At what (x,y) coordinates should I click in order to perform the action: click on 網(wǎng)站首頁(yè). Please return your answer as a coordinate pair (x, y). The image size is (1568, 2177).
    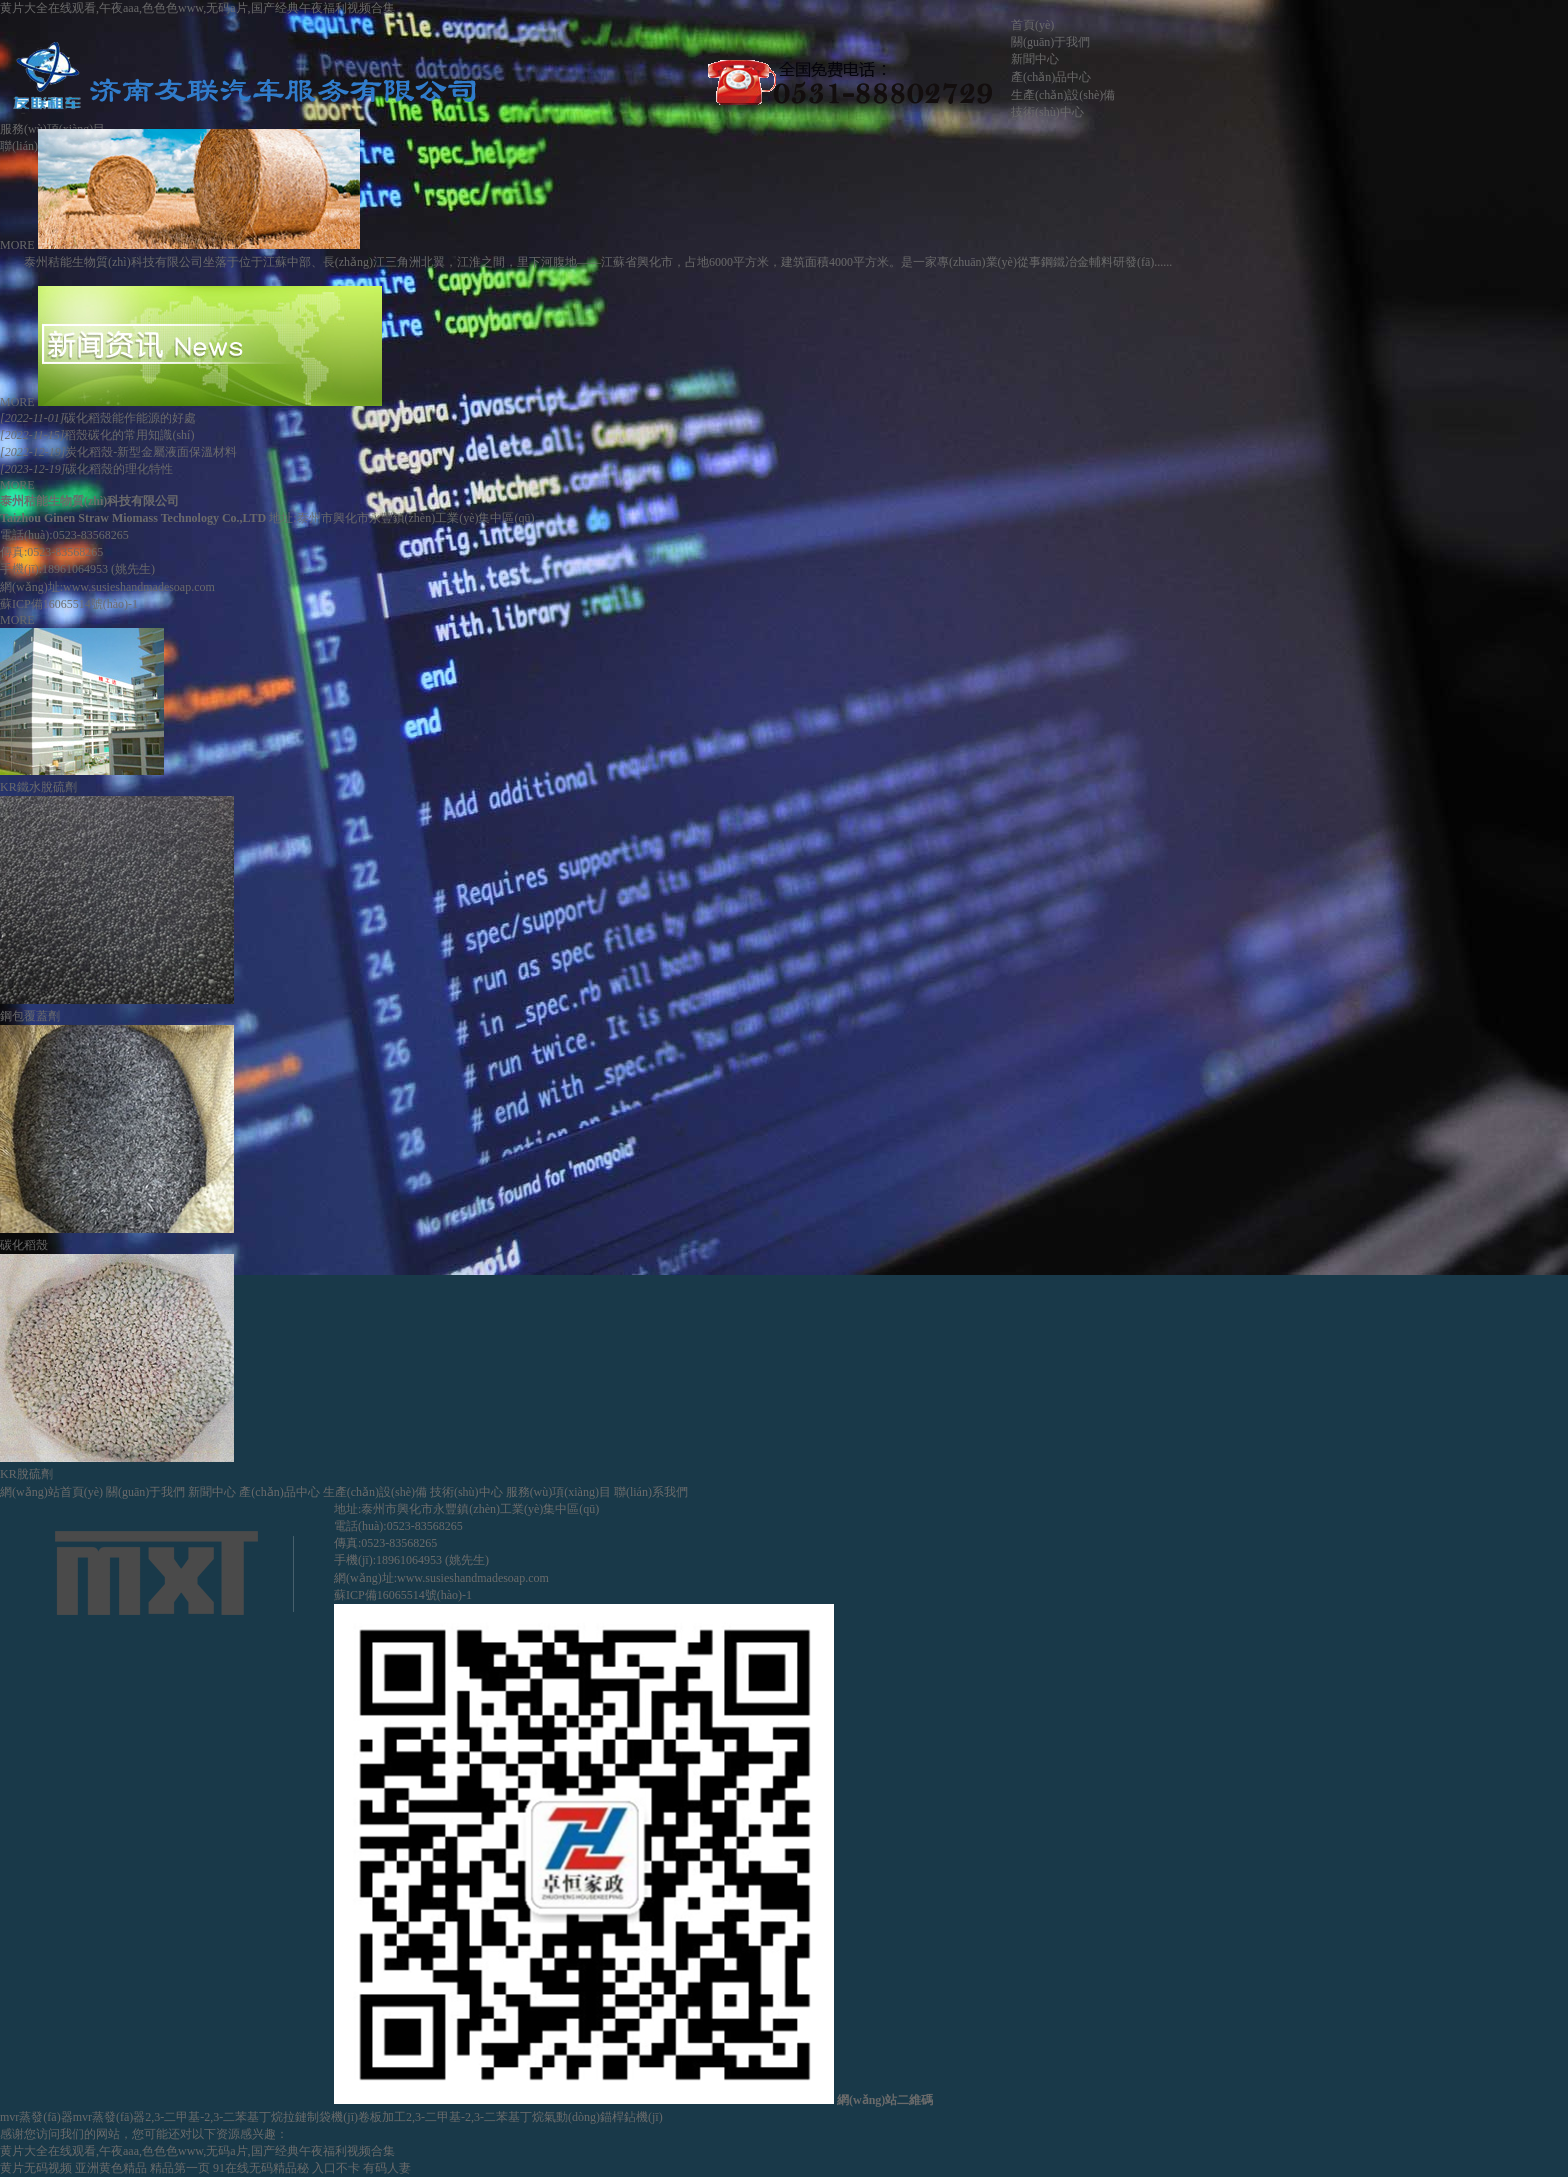
    Looking at the image, I should click on (51, 1492).